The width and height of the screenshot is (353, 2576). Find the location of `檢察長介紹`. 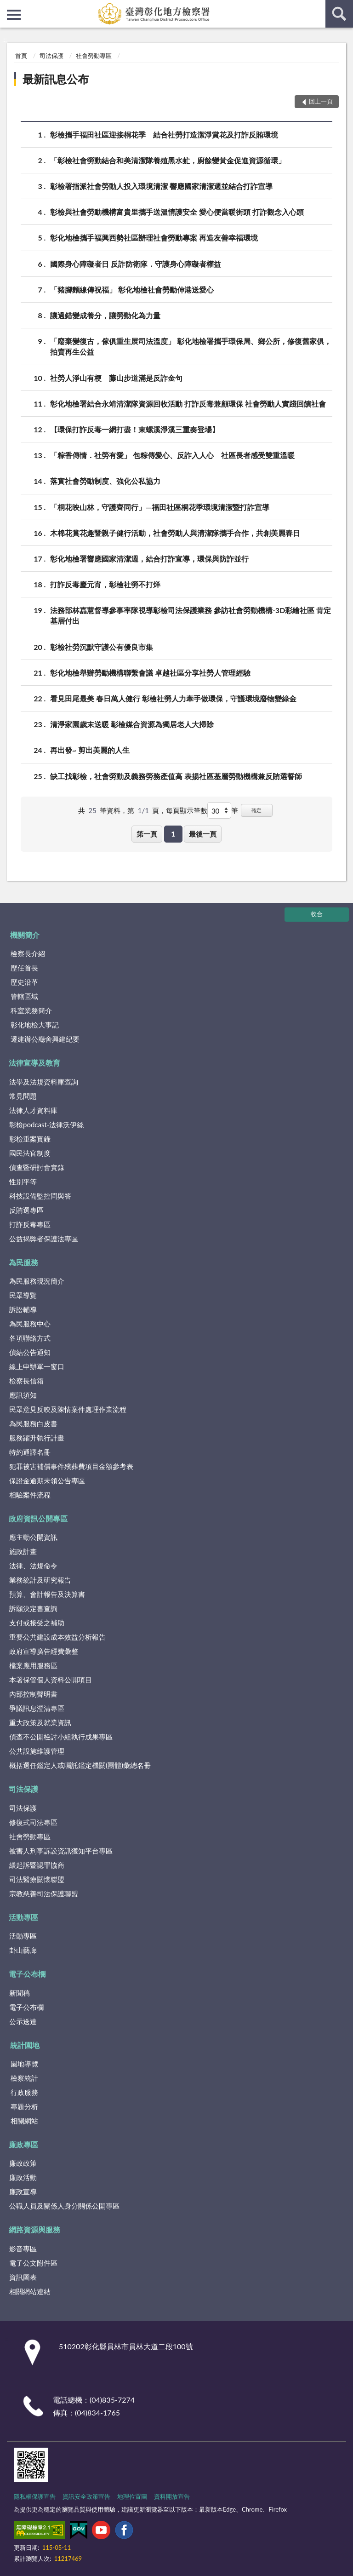

檢察長介紹 is located at coordinates (28, 953).